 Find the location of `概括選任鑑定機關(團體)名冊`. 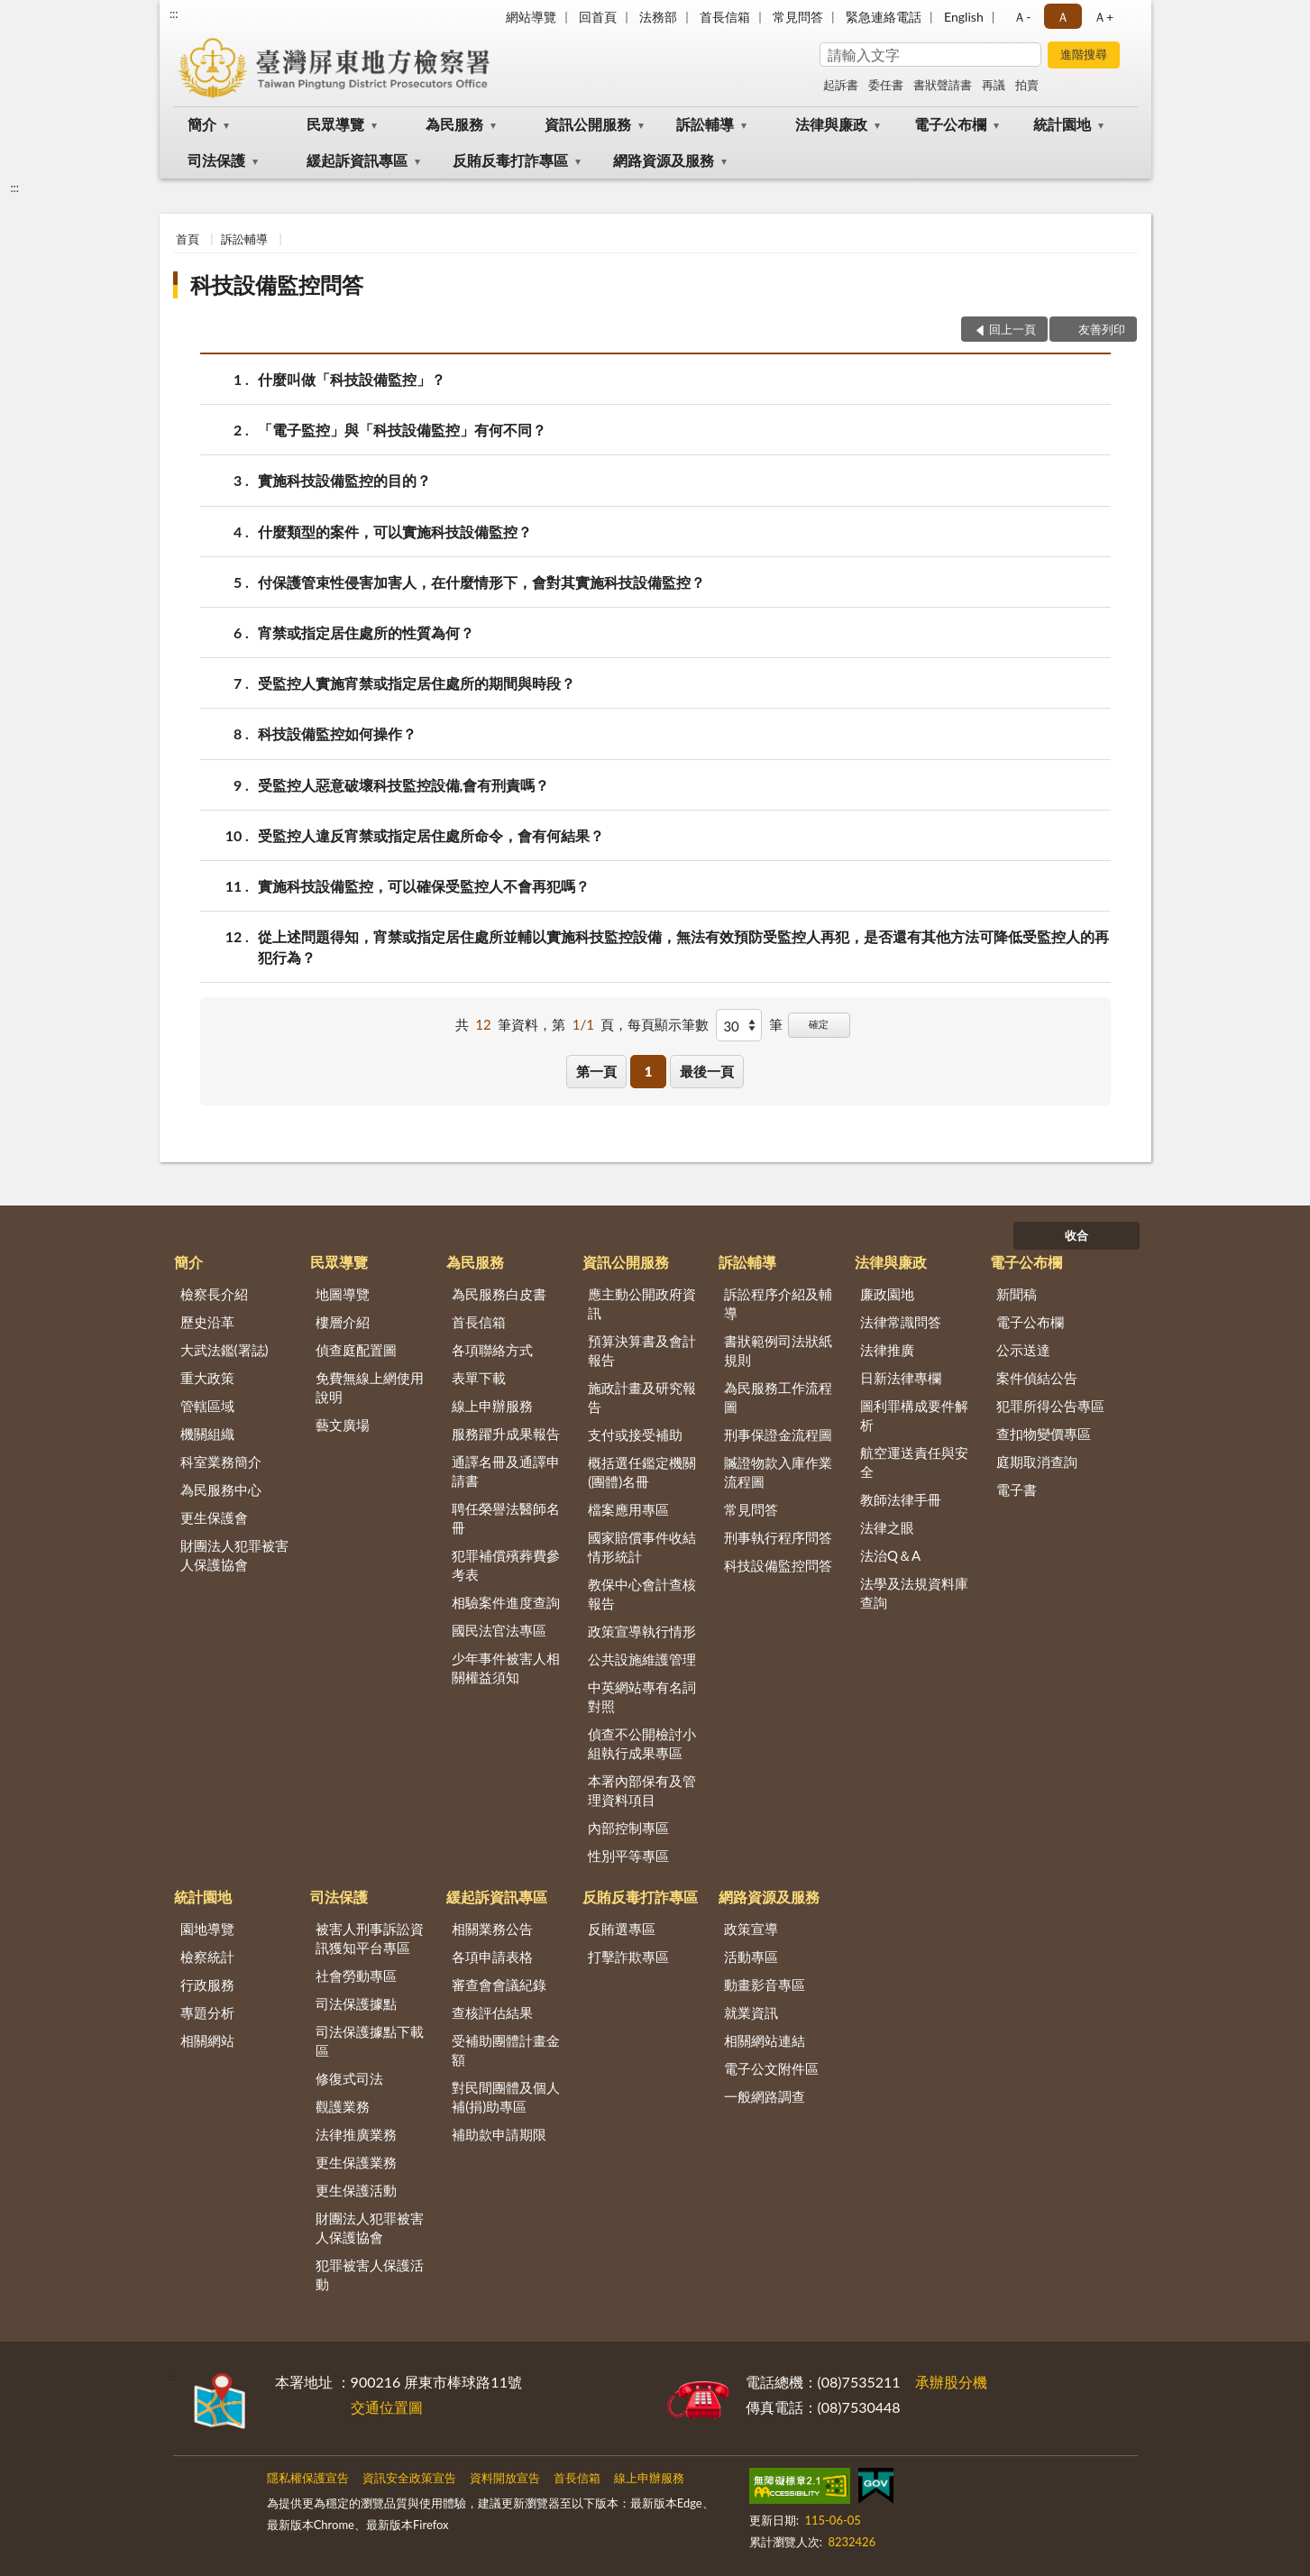

概括選任鑑定機關(團體)名冊 is located at coordinates (642, 1472).